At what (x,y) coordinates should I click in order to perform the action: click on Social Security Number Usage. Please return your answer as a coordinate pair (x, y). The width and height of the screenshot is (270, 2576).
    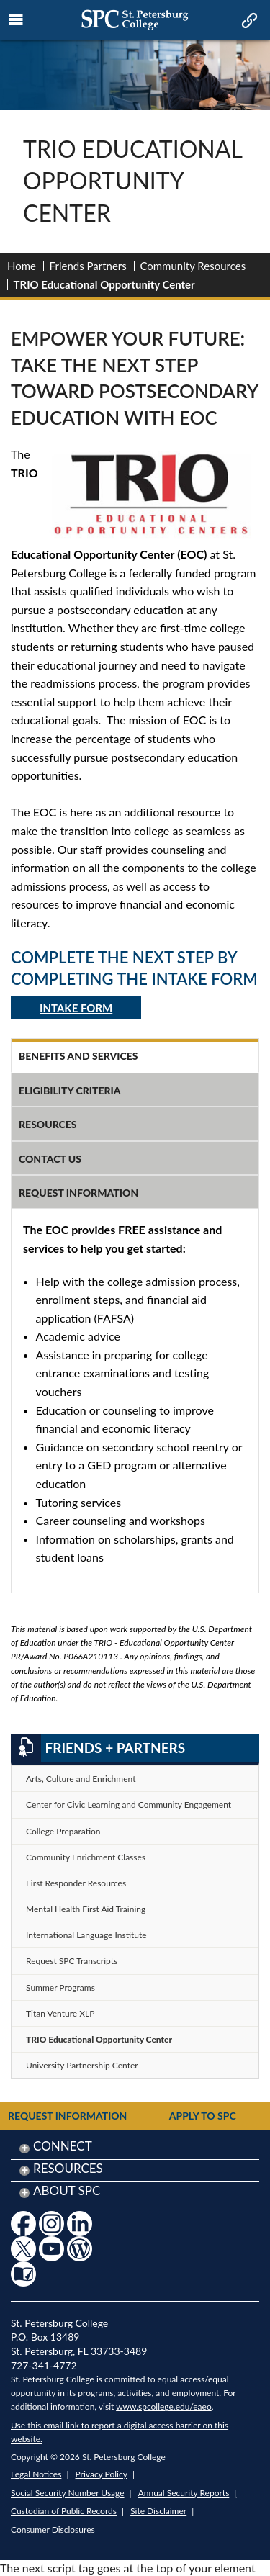
    Looking at the image, I should click on (68, 2492).